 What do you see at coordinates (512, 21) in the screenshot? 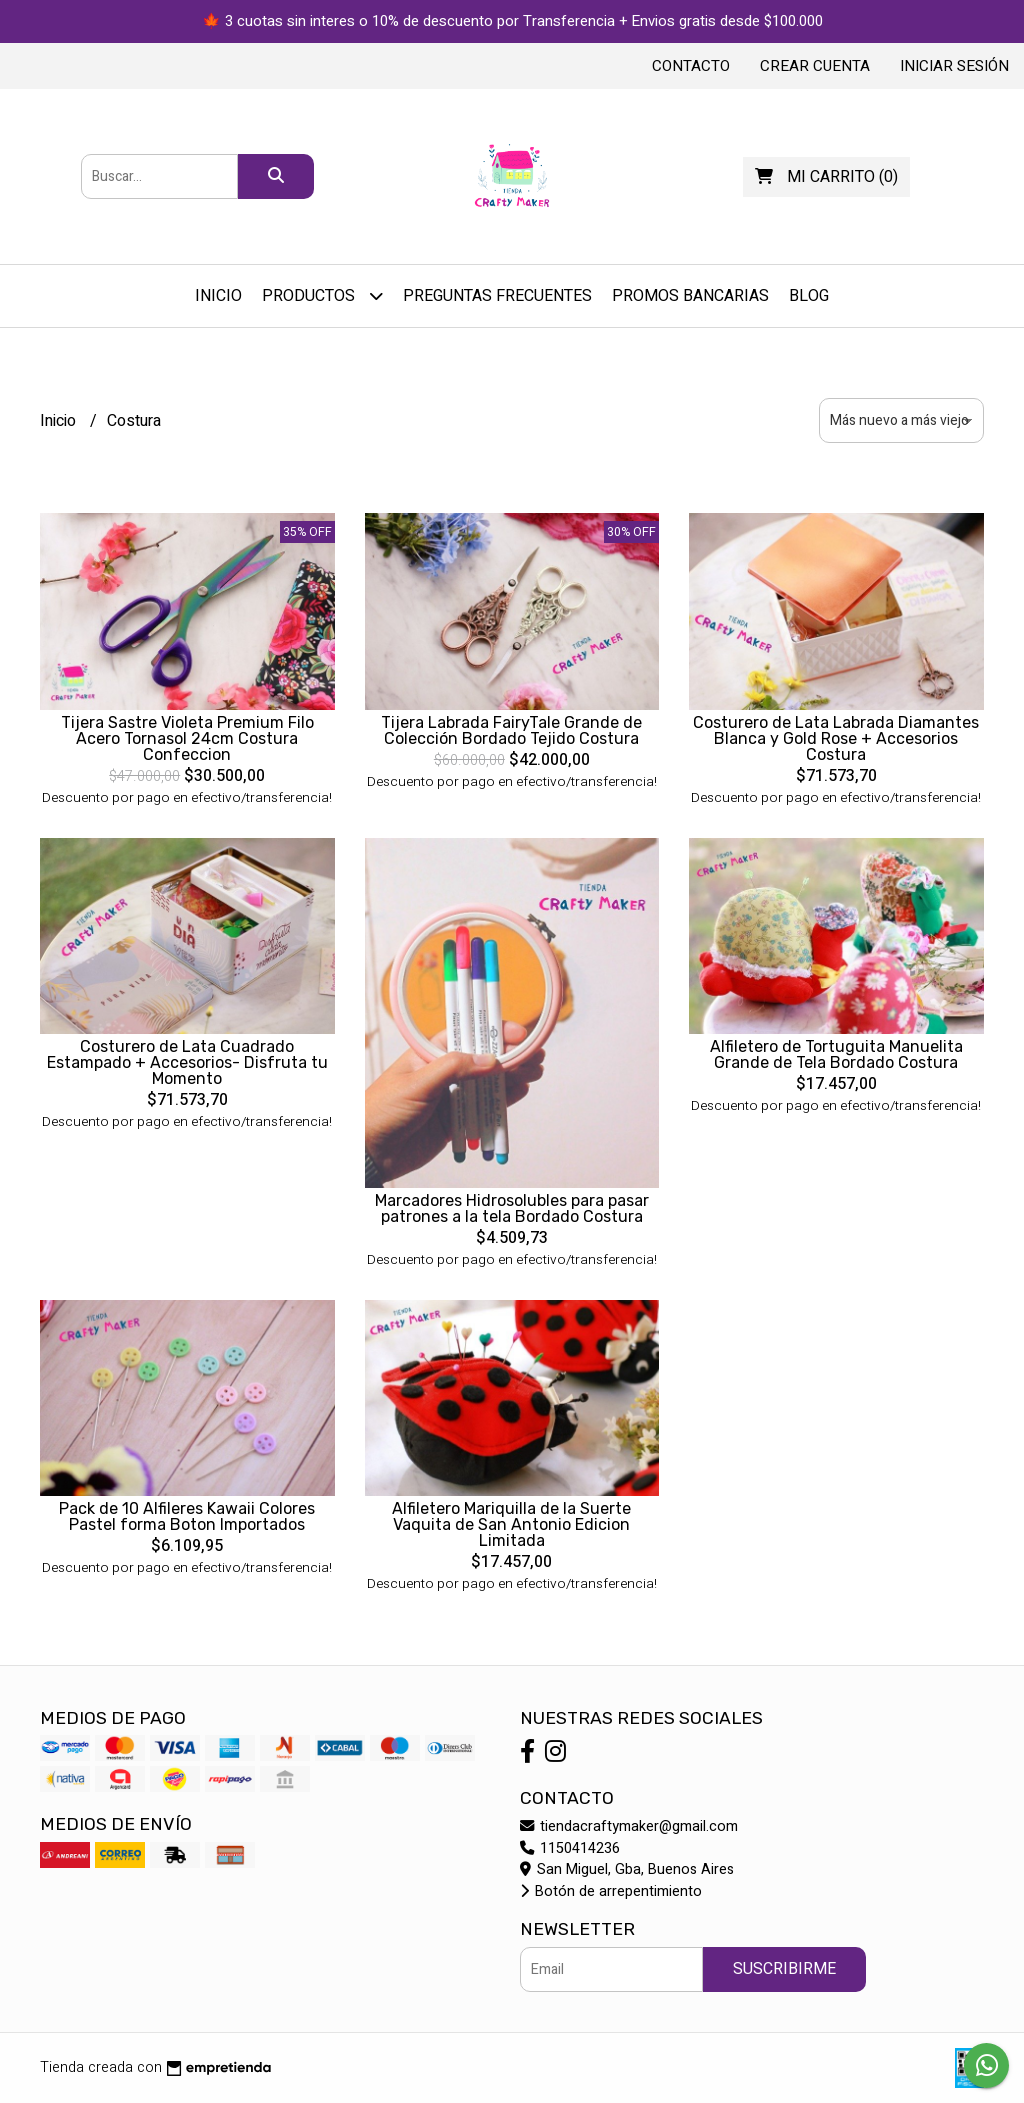
I see `🍁 3 cuotas sin interes o 10% de descuento por Transferencia + Envios gratis desde $100.000` at bounding box center [512, 21].